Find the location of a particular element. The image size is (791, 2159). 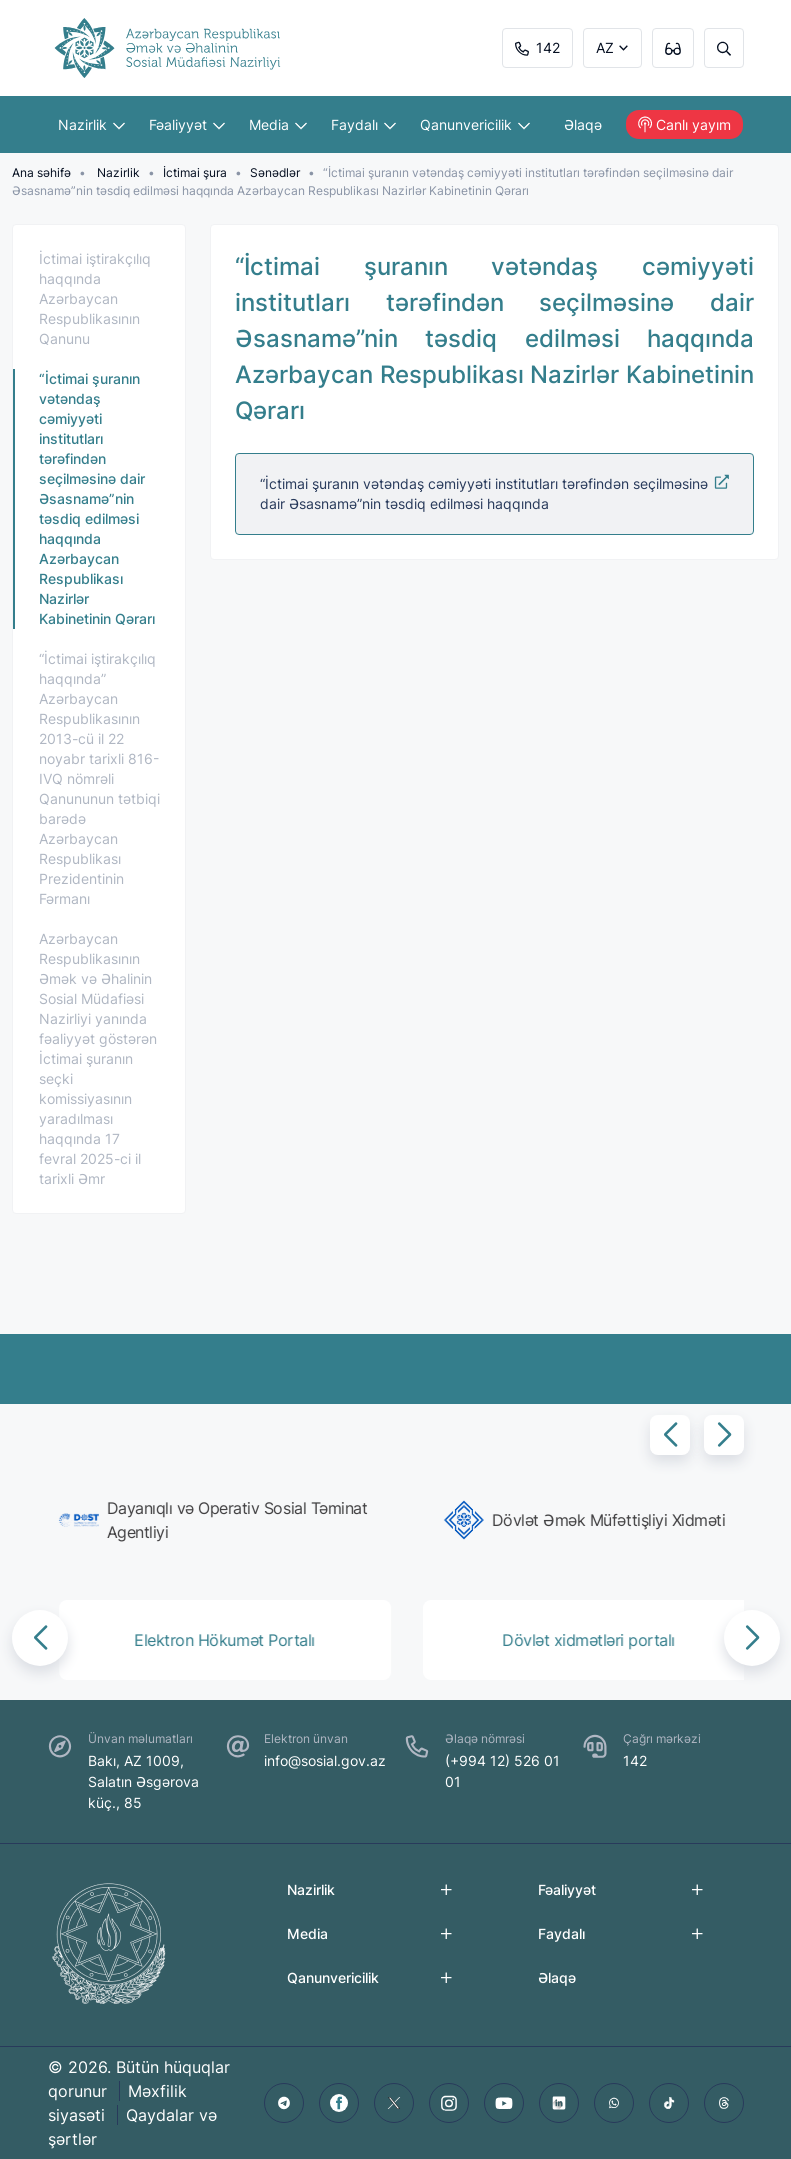

Faydalı is located at coordinates (363, 124).